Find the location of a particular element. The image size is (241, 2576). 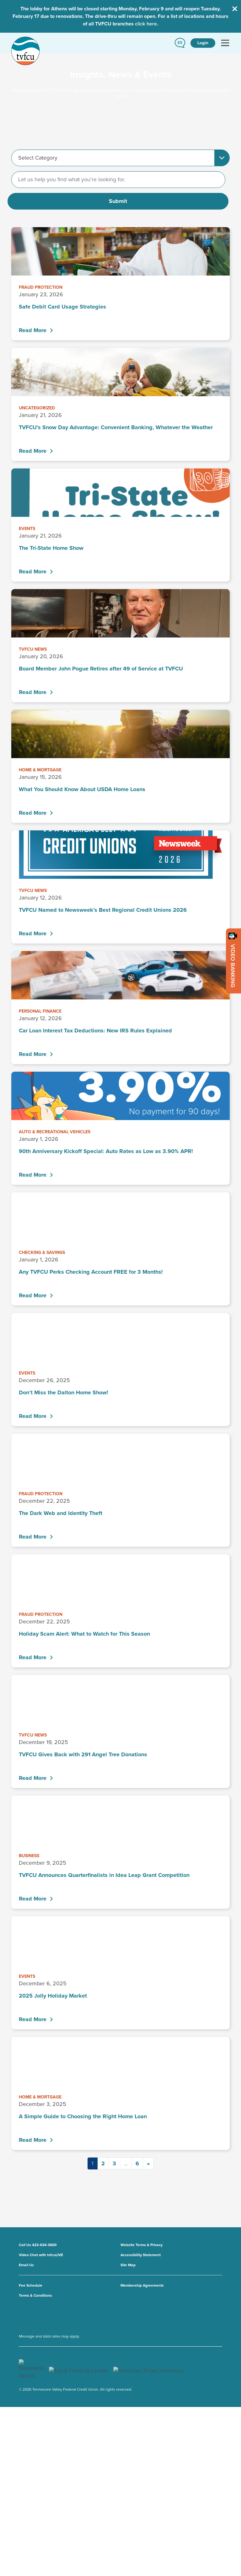

Read More [What You Should Know About USDA Home Loans - Read More] is located at coordinates (32, 813).